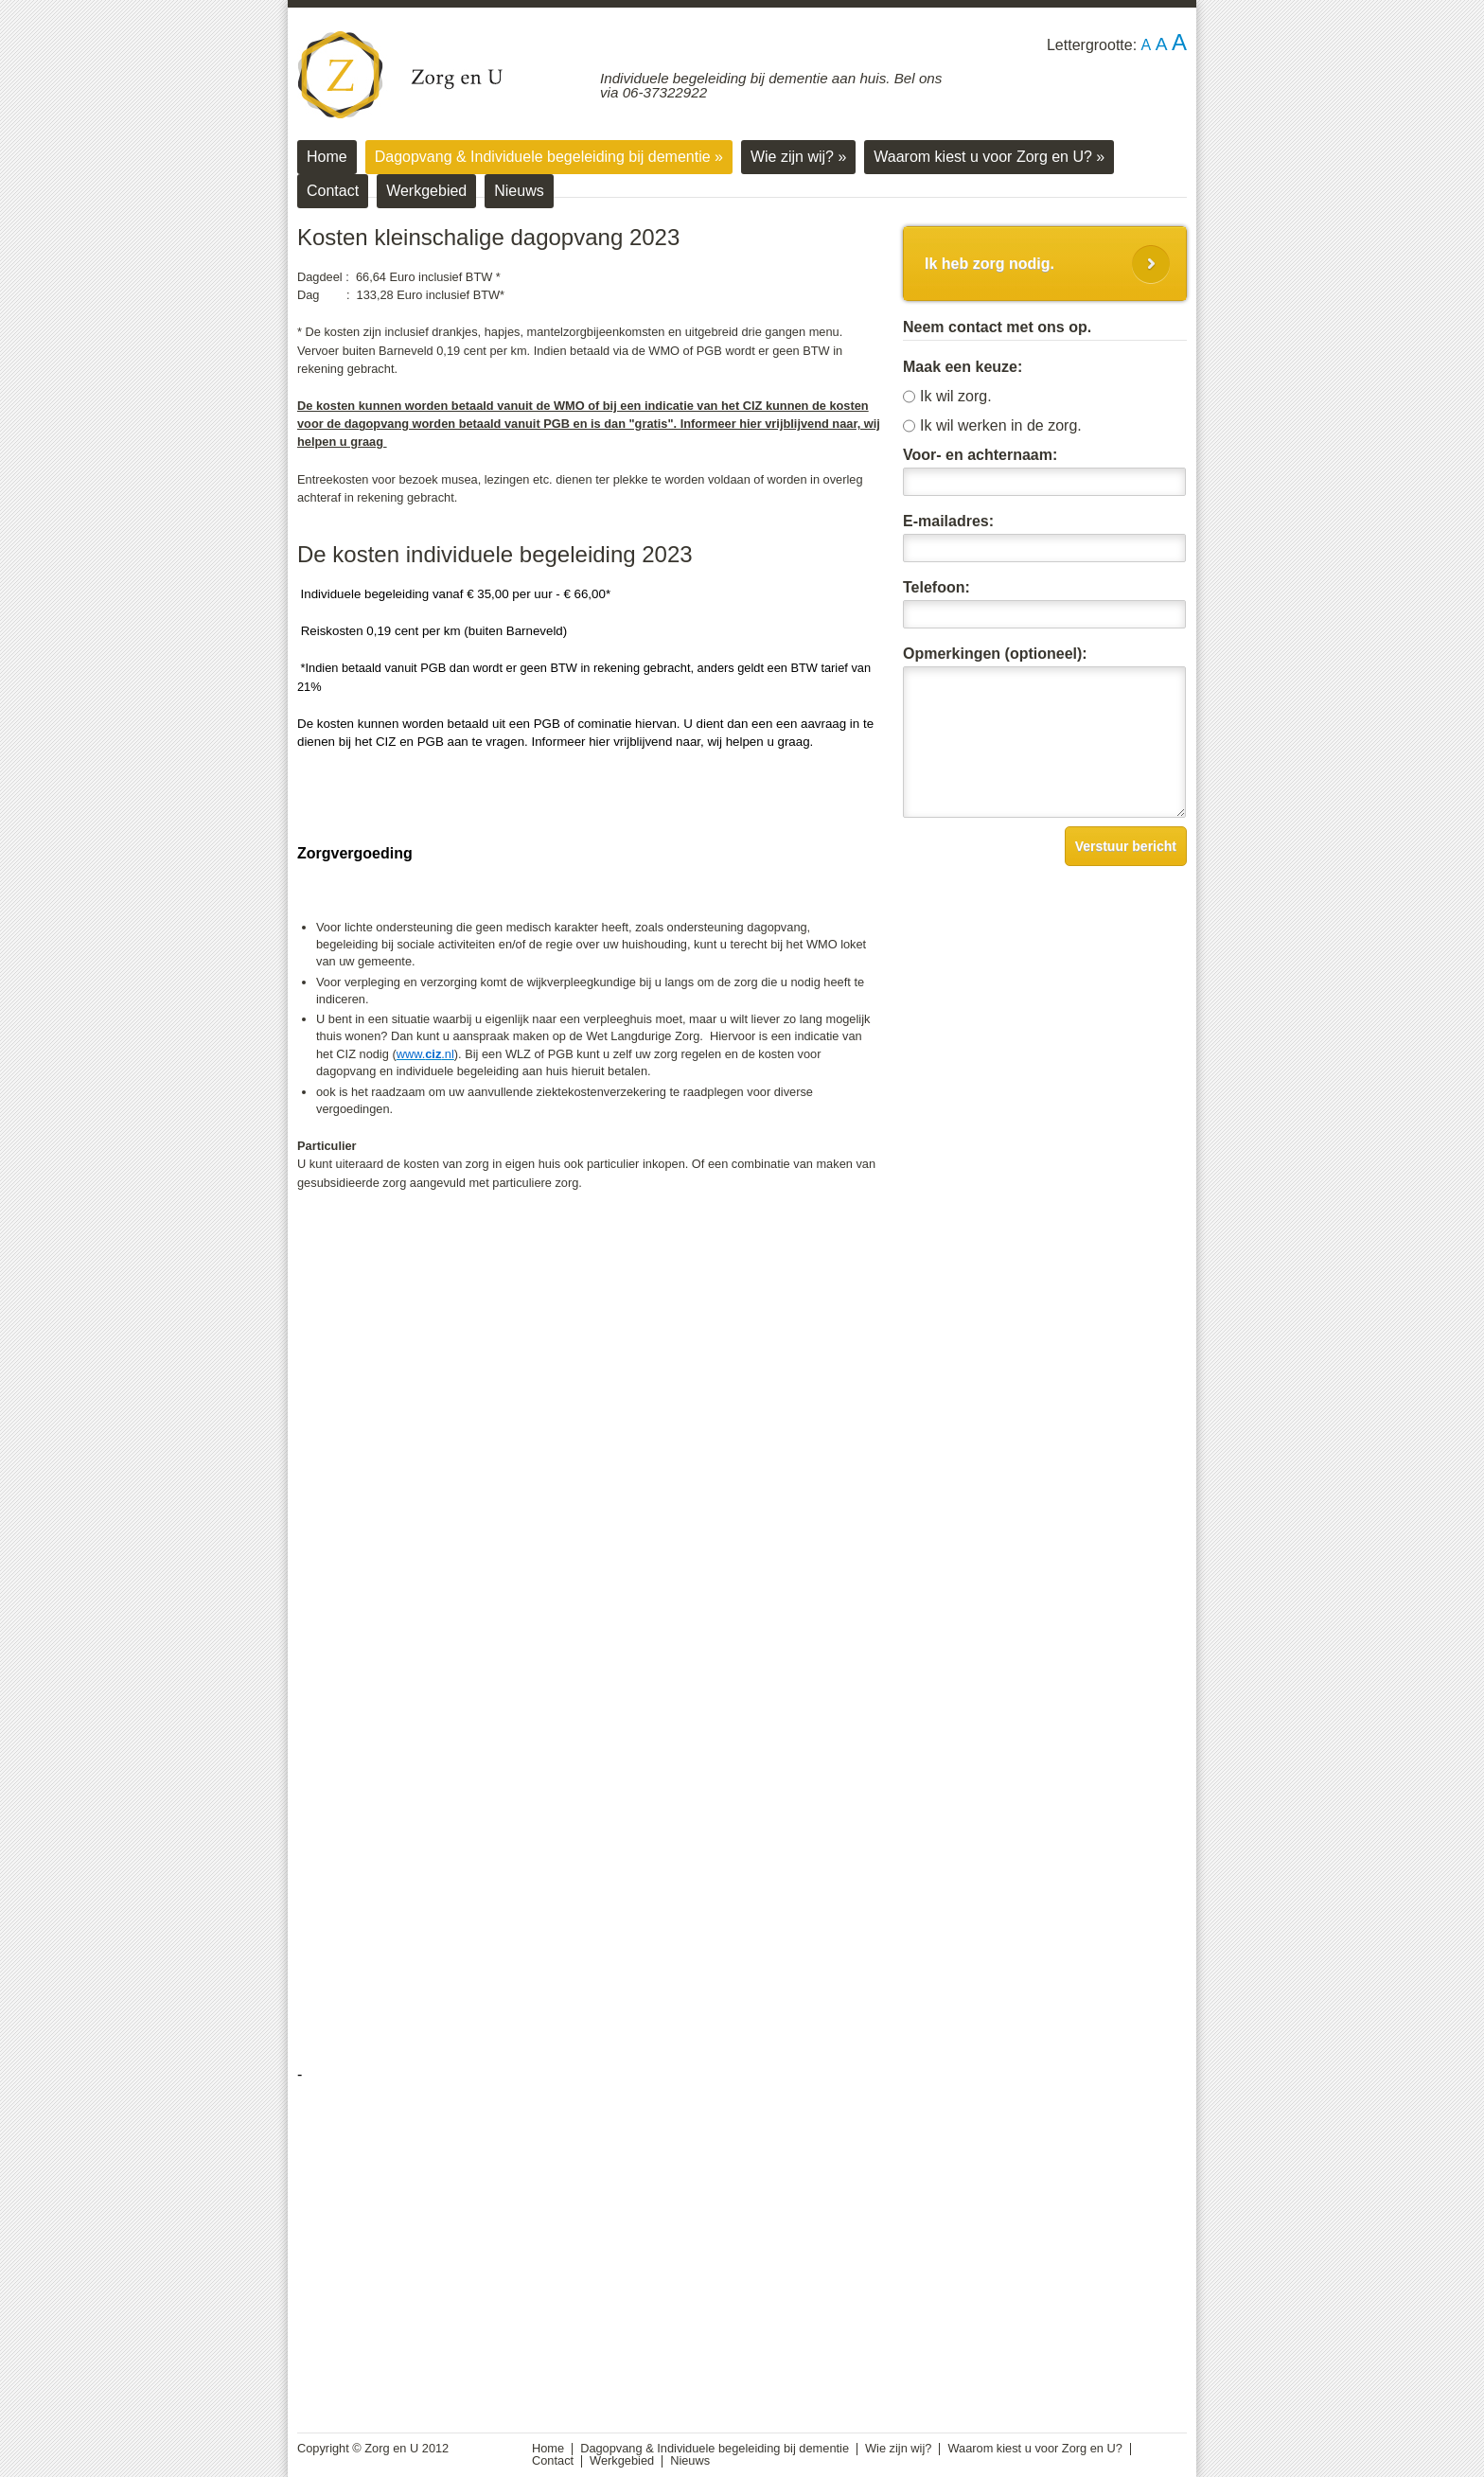  I want to click on Werkgebied, so click(426, 191).